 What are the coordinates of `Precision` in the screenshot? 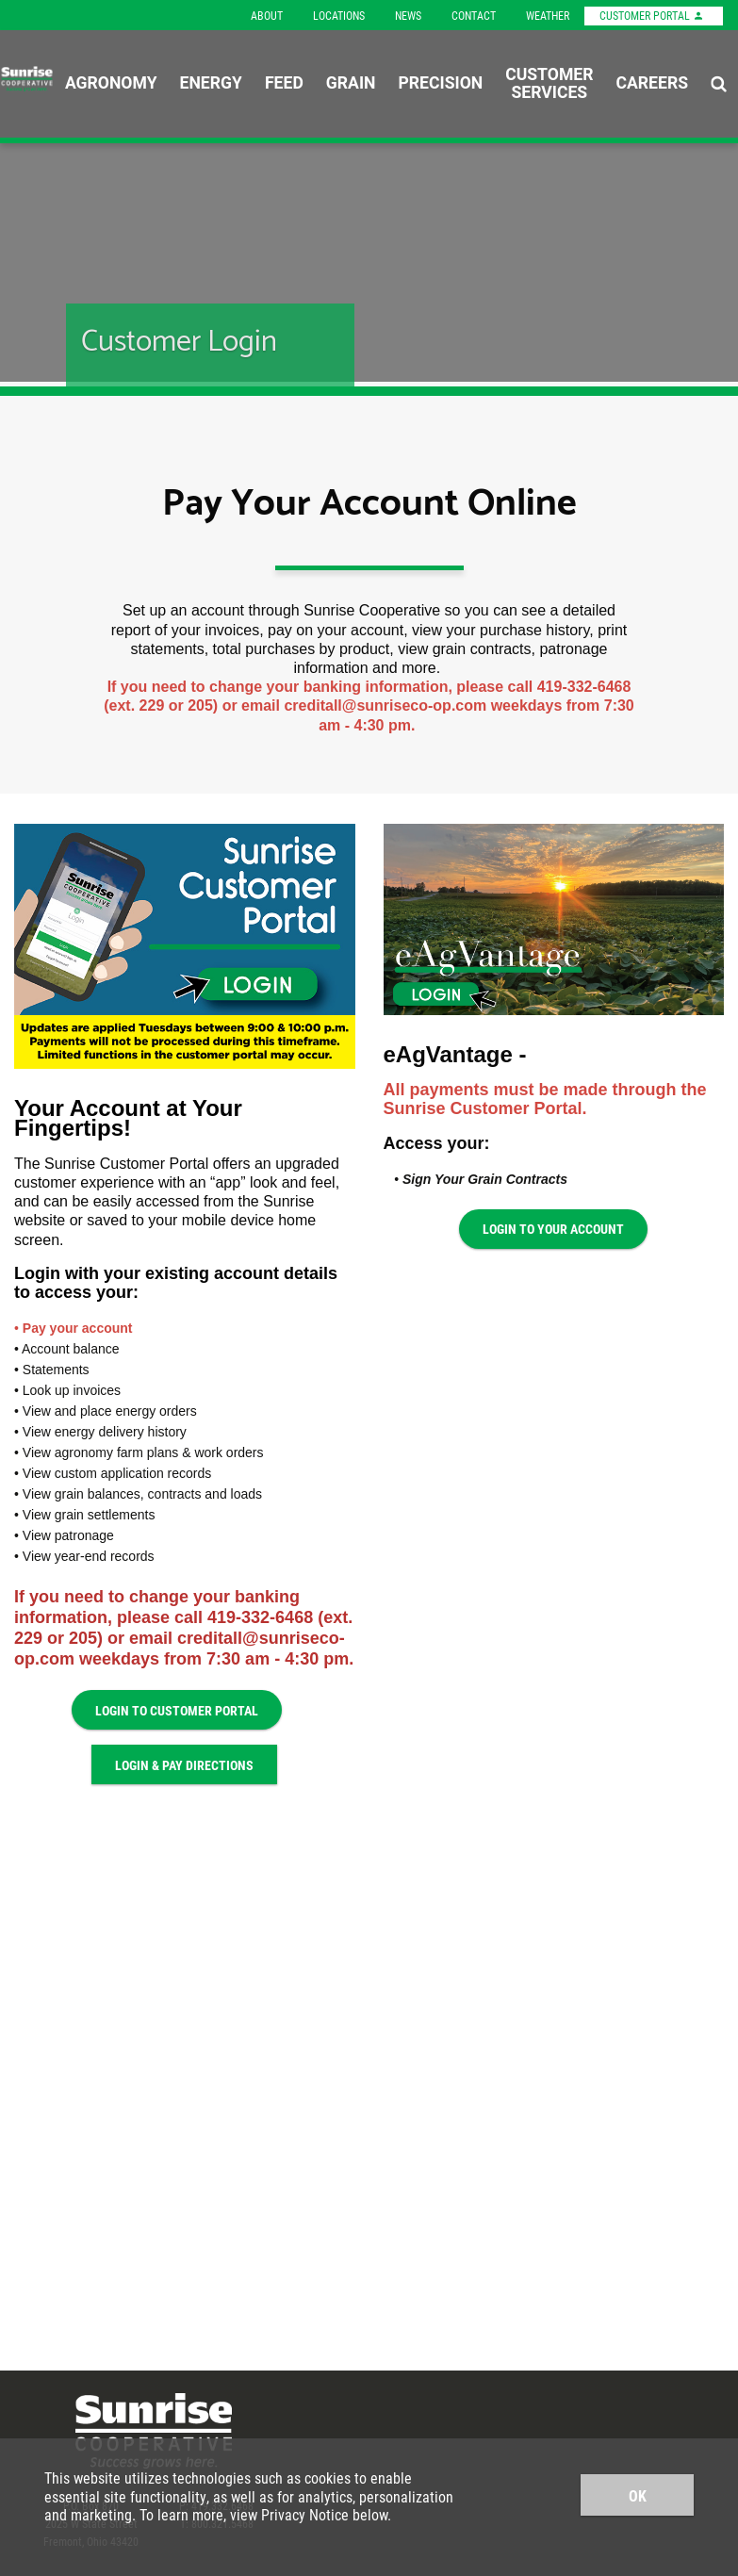 It's located at (440, 83).